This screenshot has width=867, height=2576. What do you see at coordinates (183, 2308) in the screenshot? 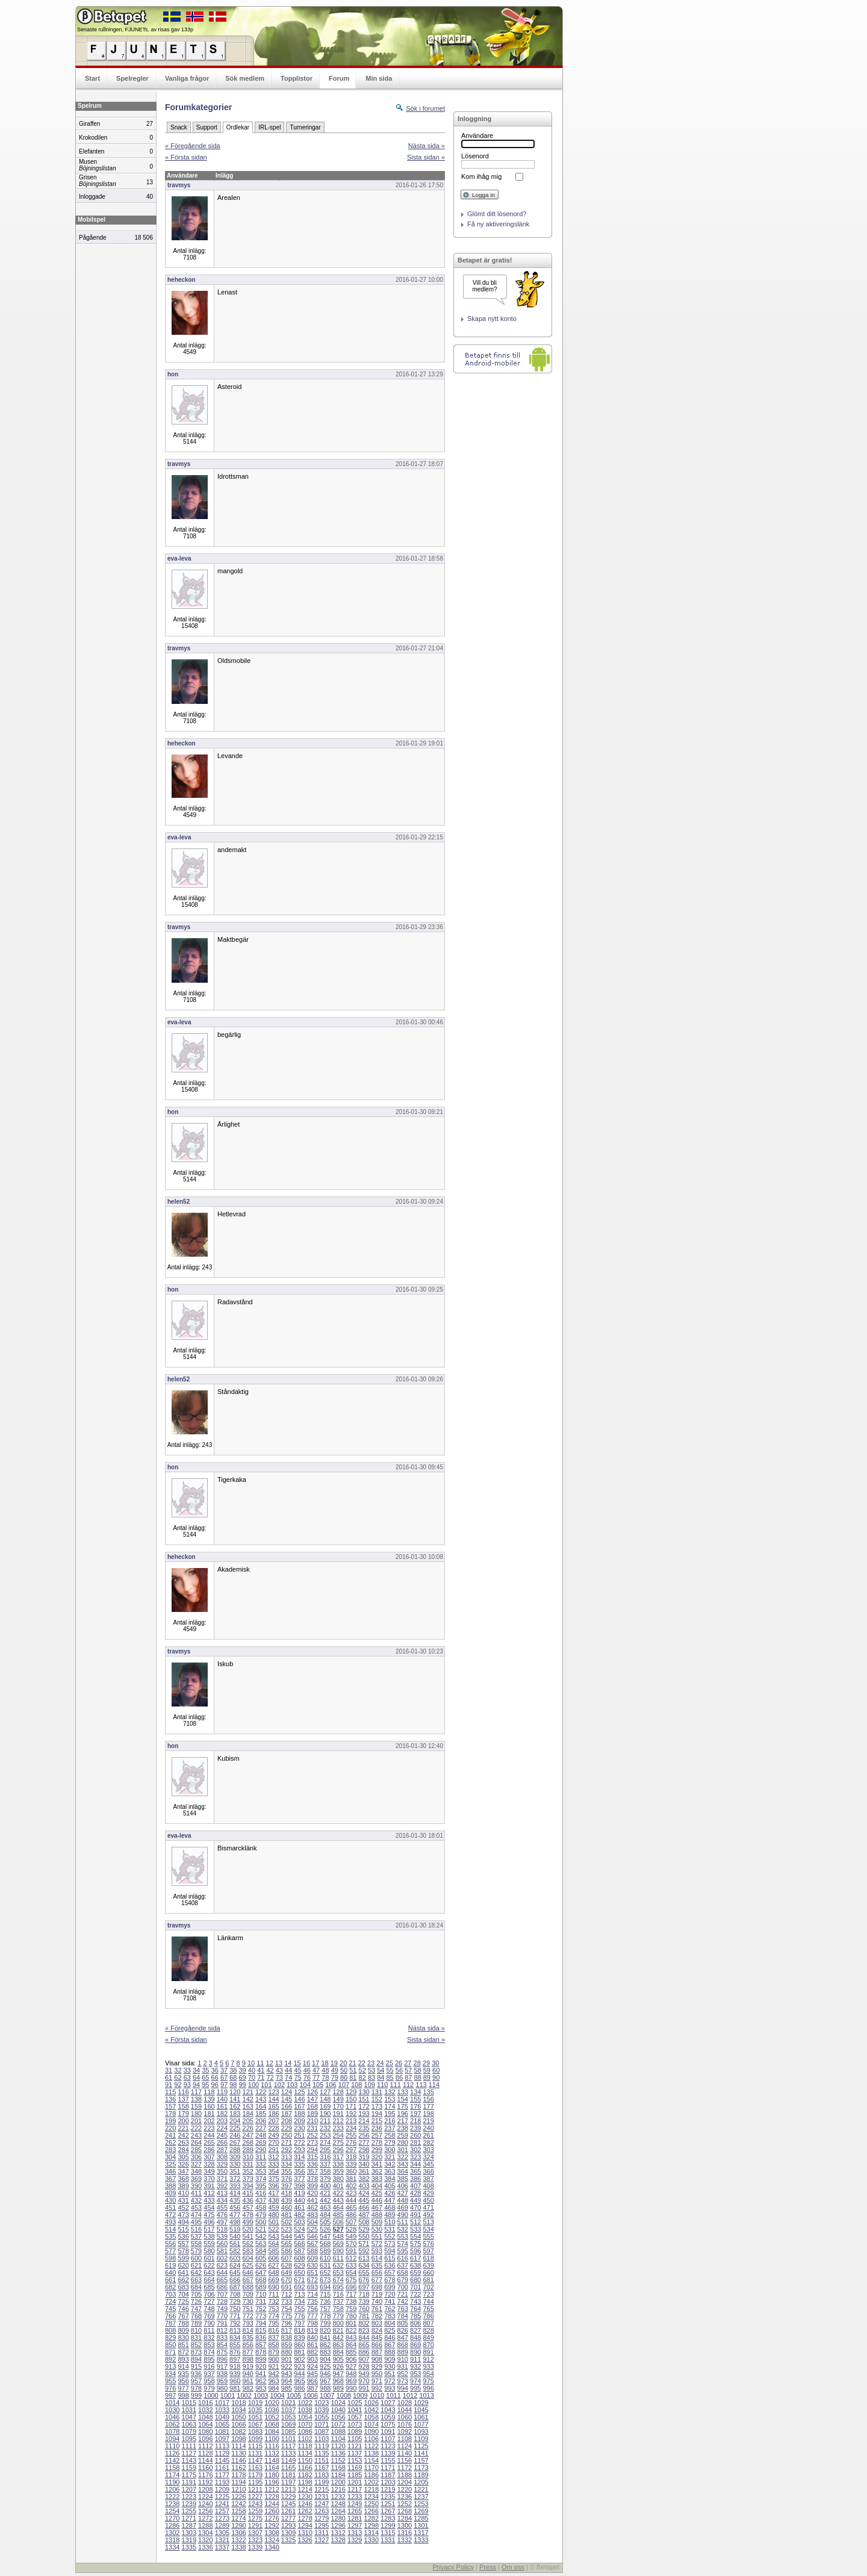
I see `746` at bounding box center [183, 2308].